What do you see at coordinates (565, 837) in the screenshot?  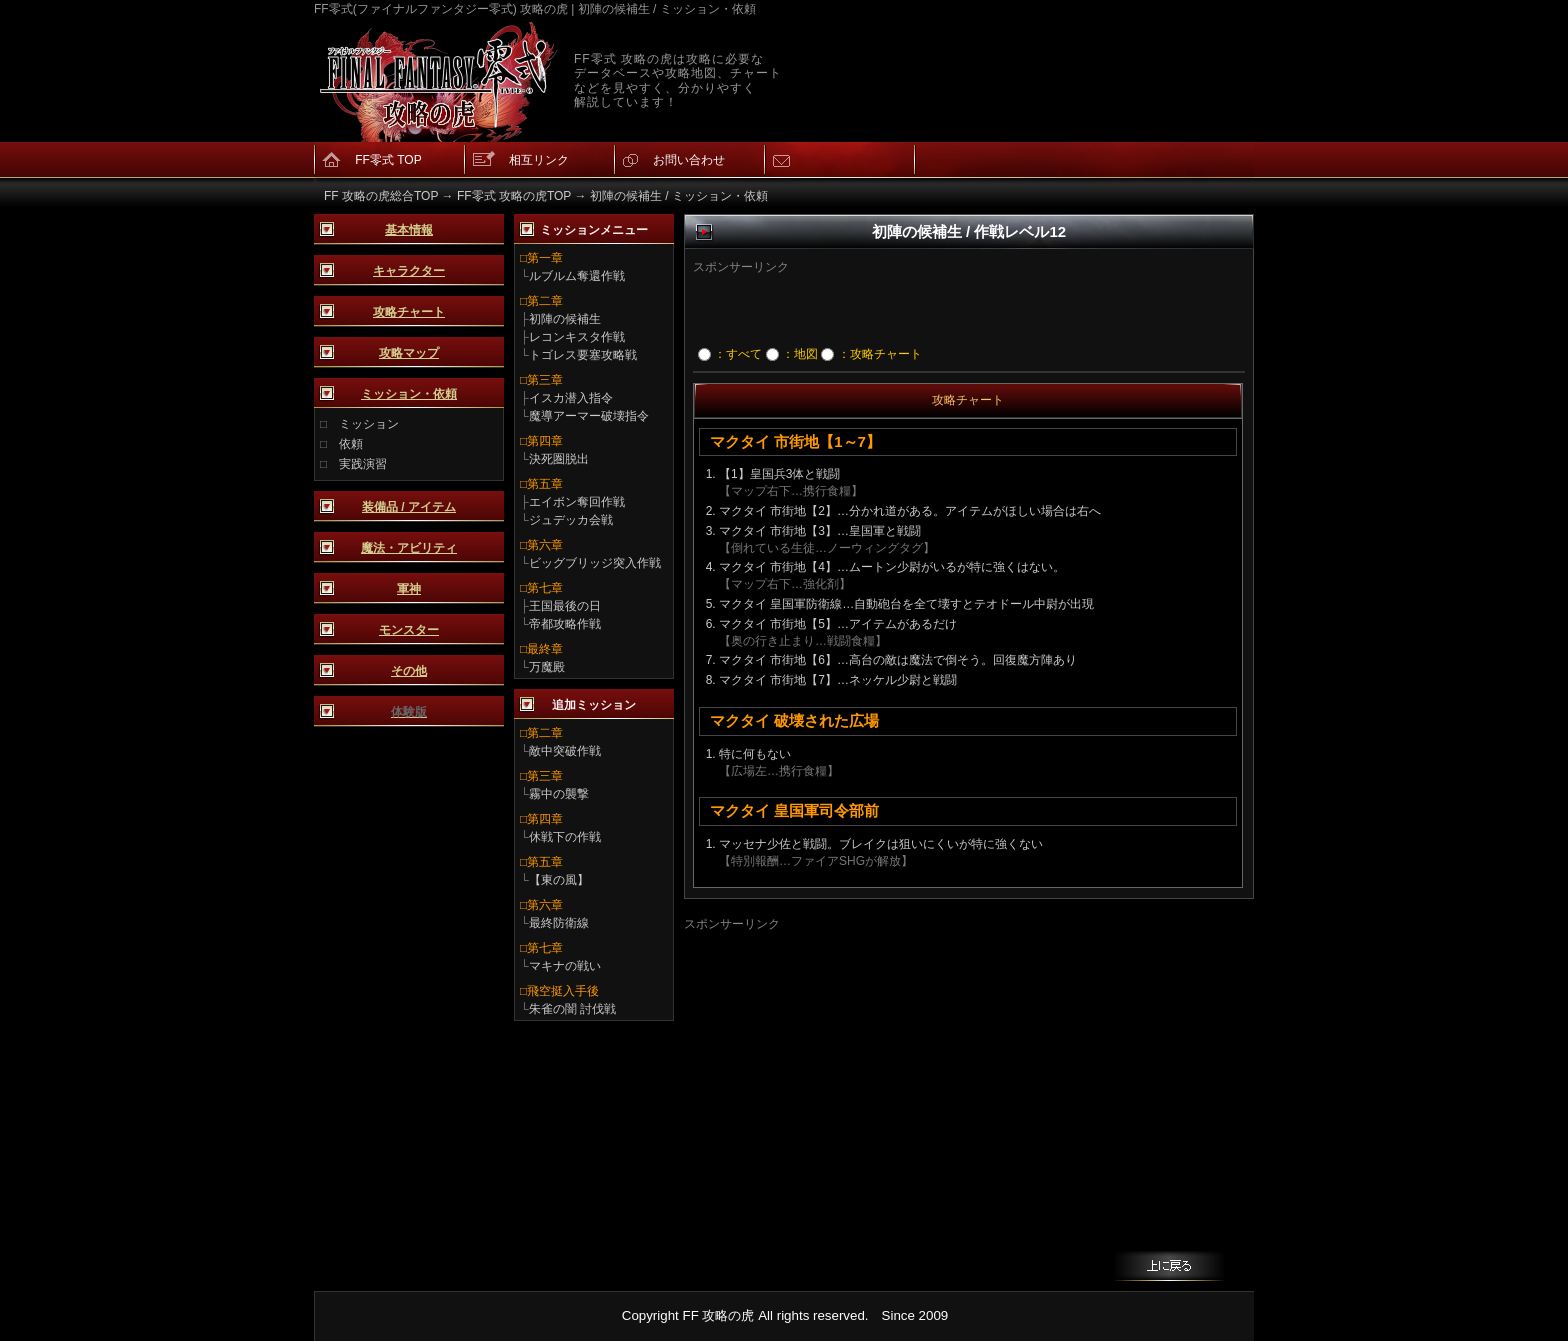 I see `休戦下の作戦` at bounding box center [565, 837].